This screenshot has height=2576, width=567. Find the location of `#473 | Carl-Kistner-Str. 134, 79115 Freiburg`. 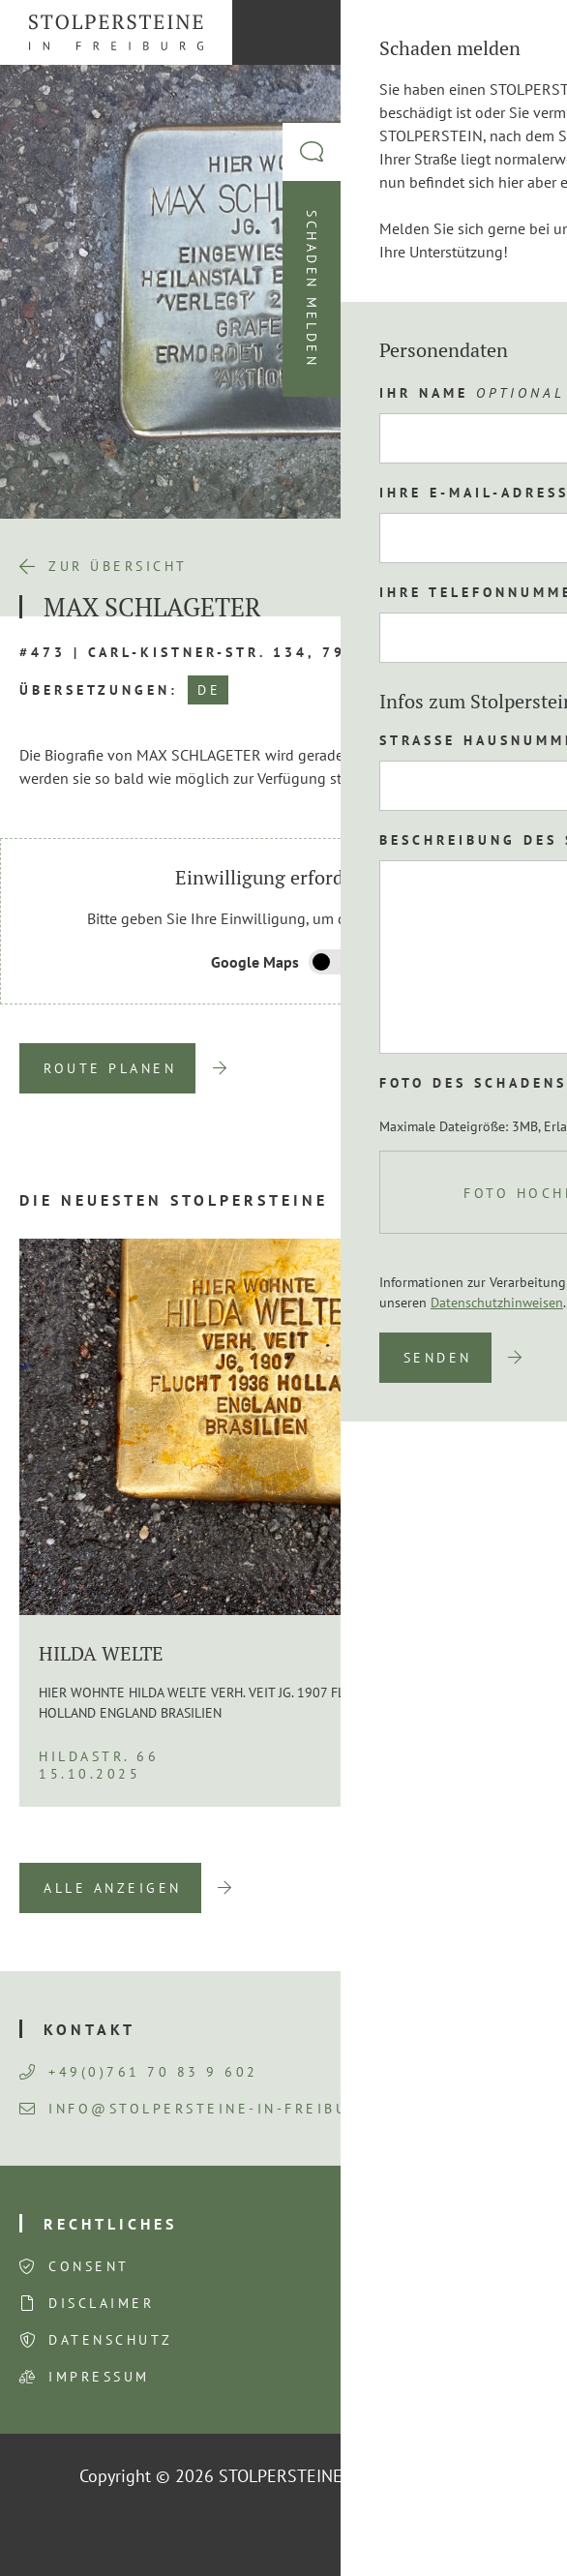

#473 | Carl-Kistner-Str. 134, 79115 Freiburg is located at coordinates (248, 652).